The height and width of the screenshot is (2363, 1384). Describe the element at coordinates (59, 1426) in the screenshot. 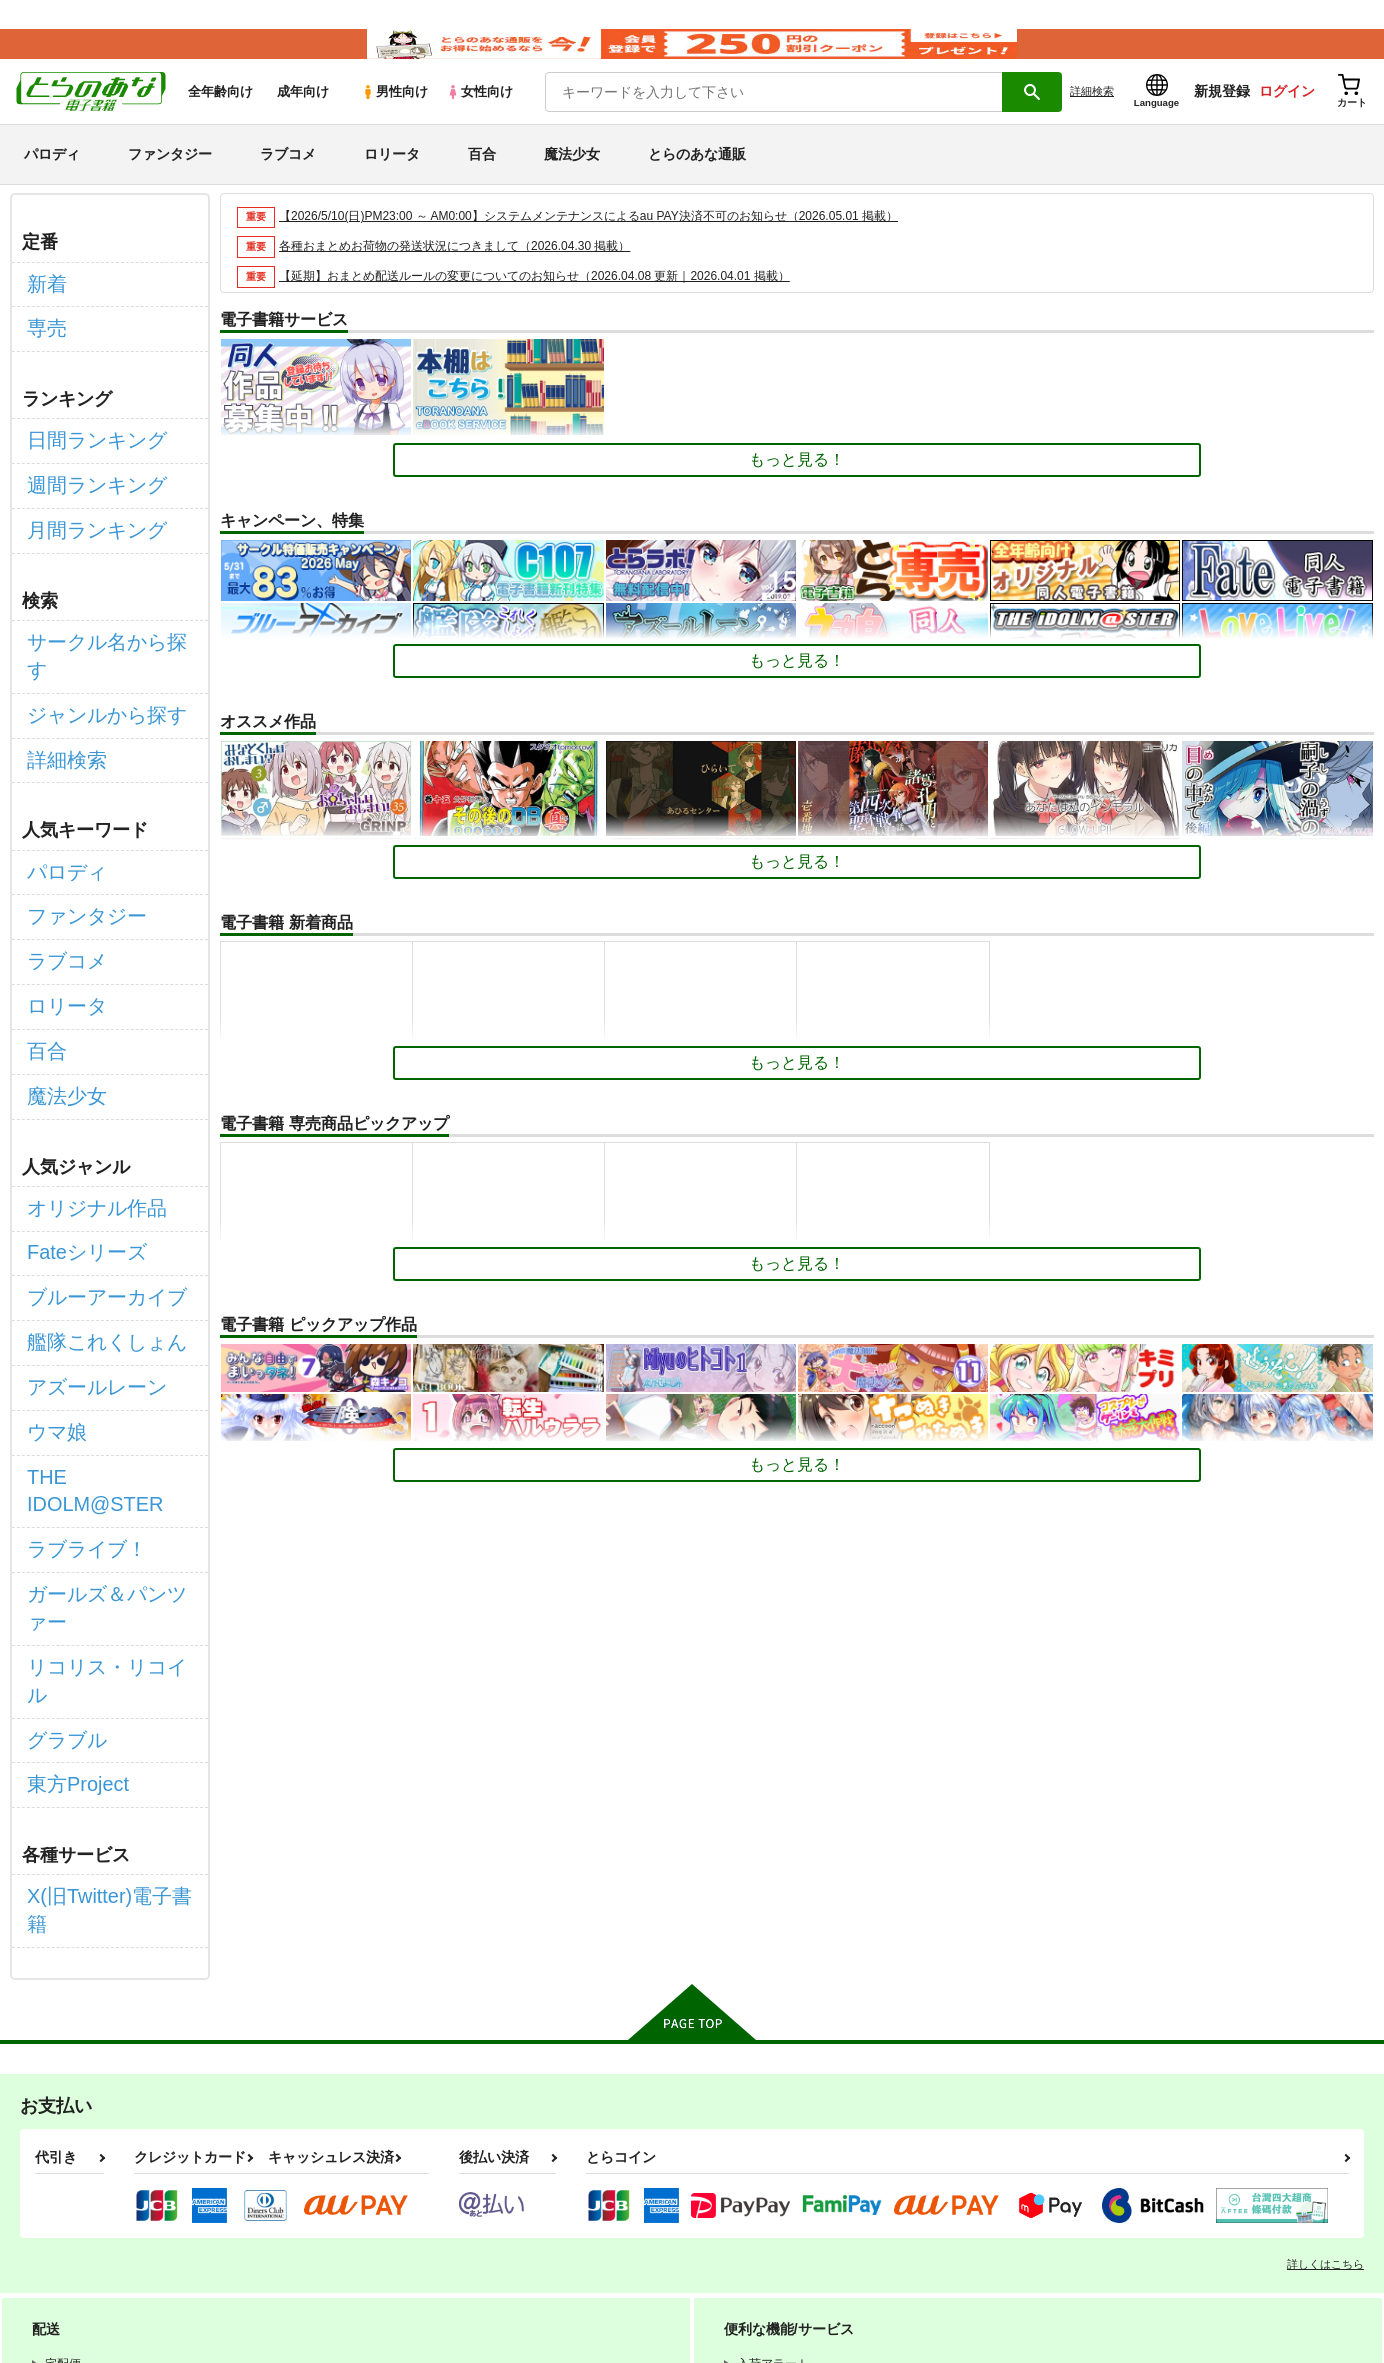

I see `グラブル` at that location.